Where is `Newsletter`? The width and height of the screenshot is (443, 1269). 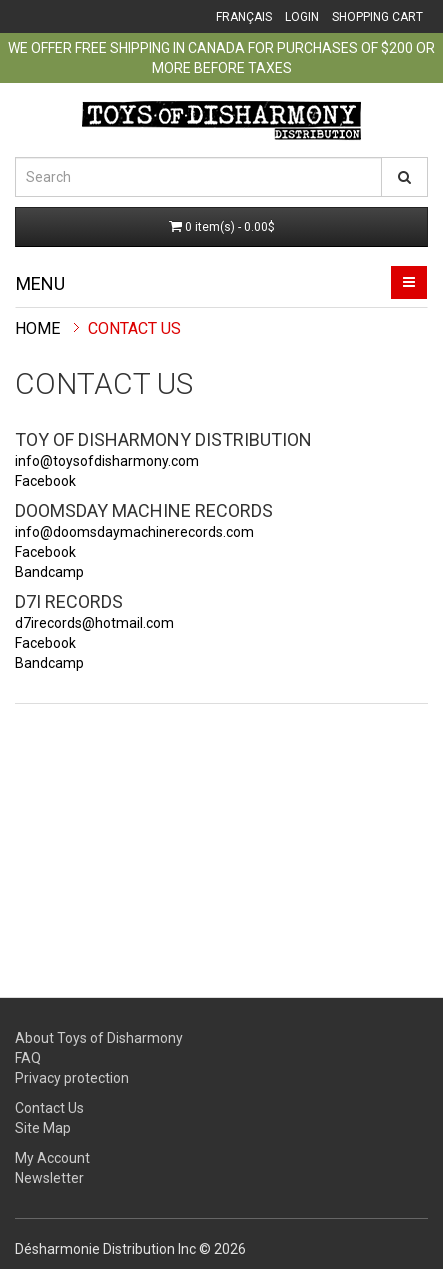 Newsletter is located at coordinates (49, 1178).